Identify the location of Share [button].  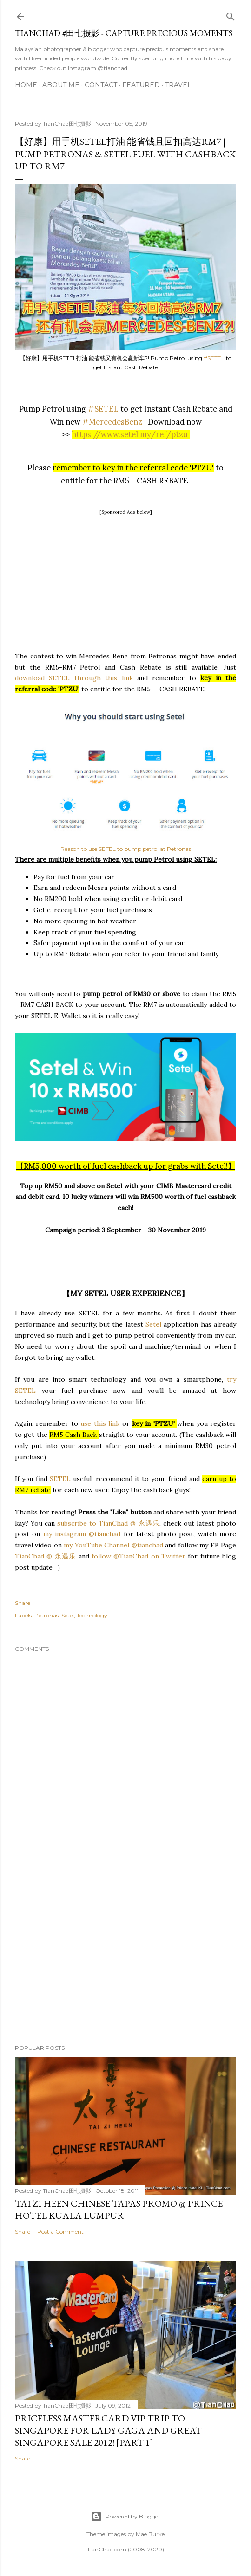
(22, 1602).